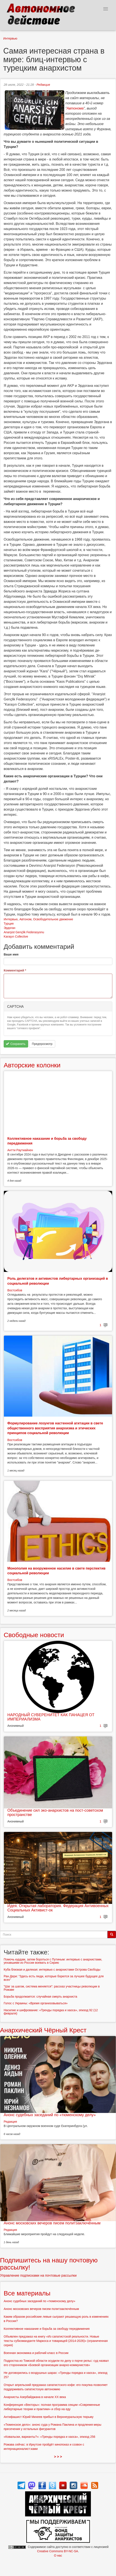 Image resolution: width=116 pixels, height=2576 pixels. Describe the element at coordinates (58, 1908) in the screenshot. I see `Идея. Открытая лаборатория. Федерация Антивоенных Социальных Активист-ок` at that location.